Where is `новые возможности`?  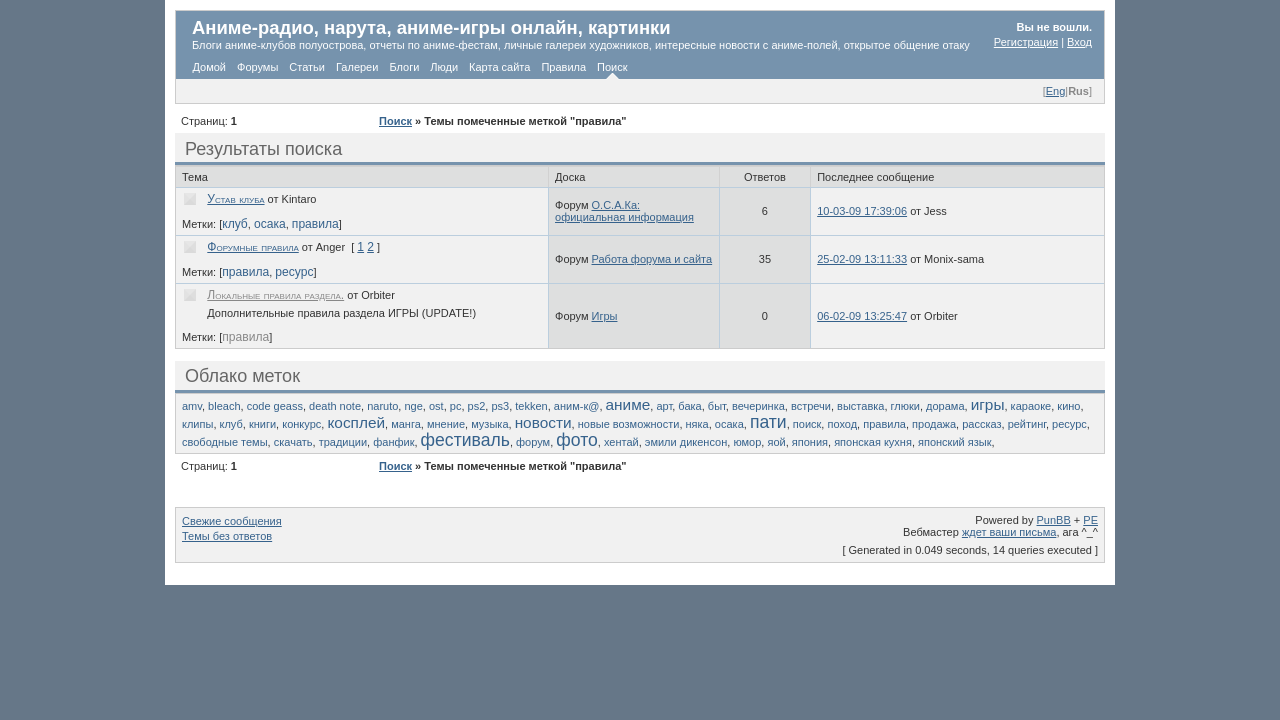
новые возможности is located at coordinates (629, 424).